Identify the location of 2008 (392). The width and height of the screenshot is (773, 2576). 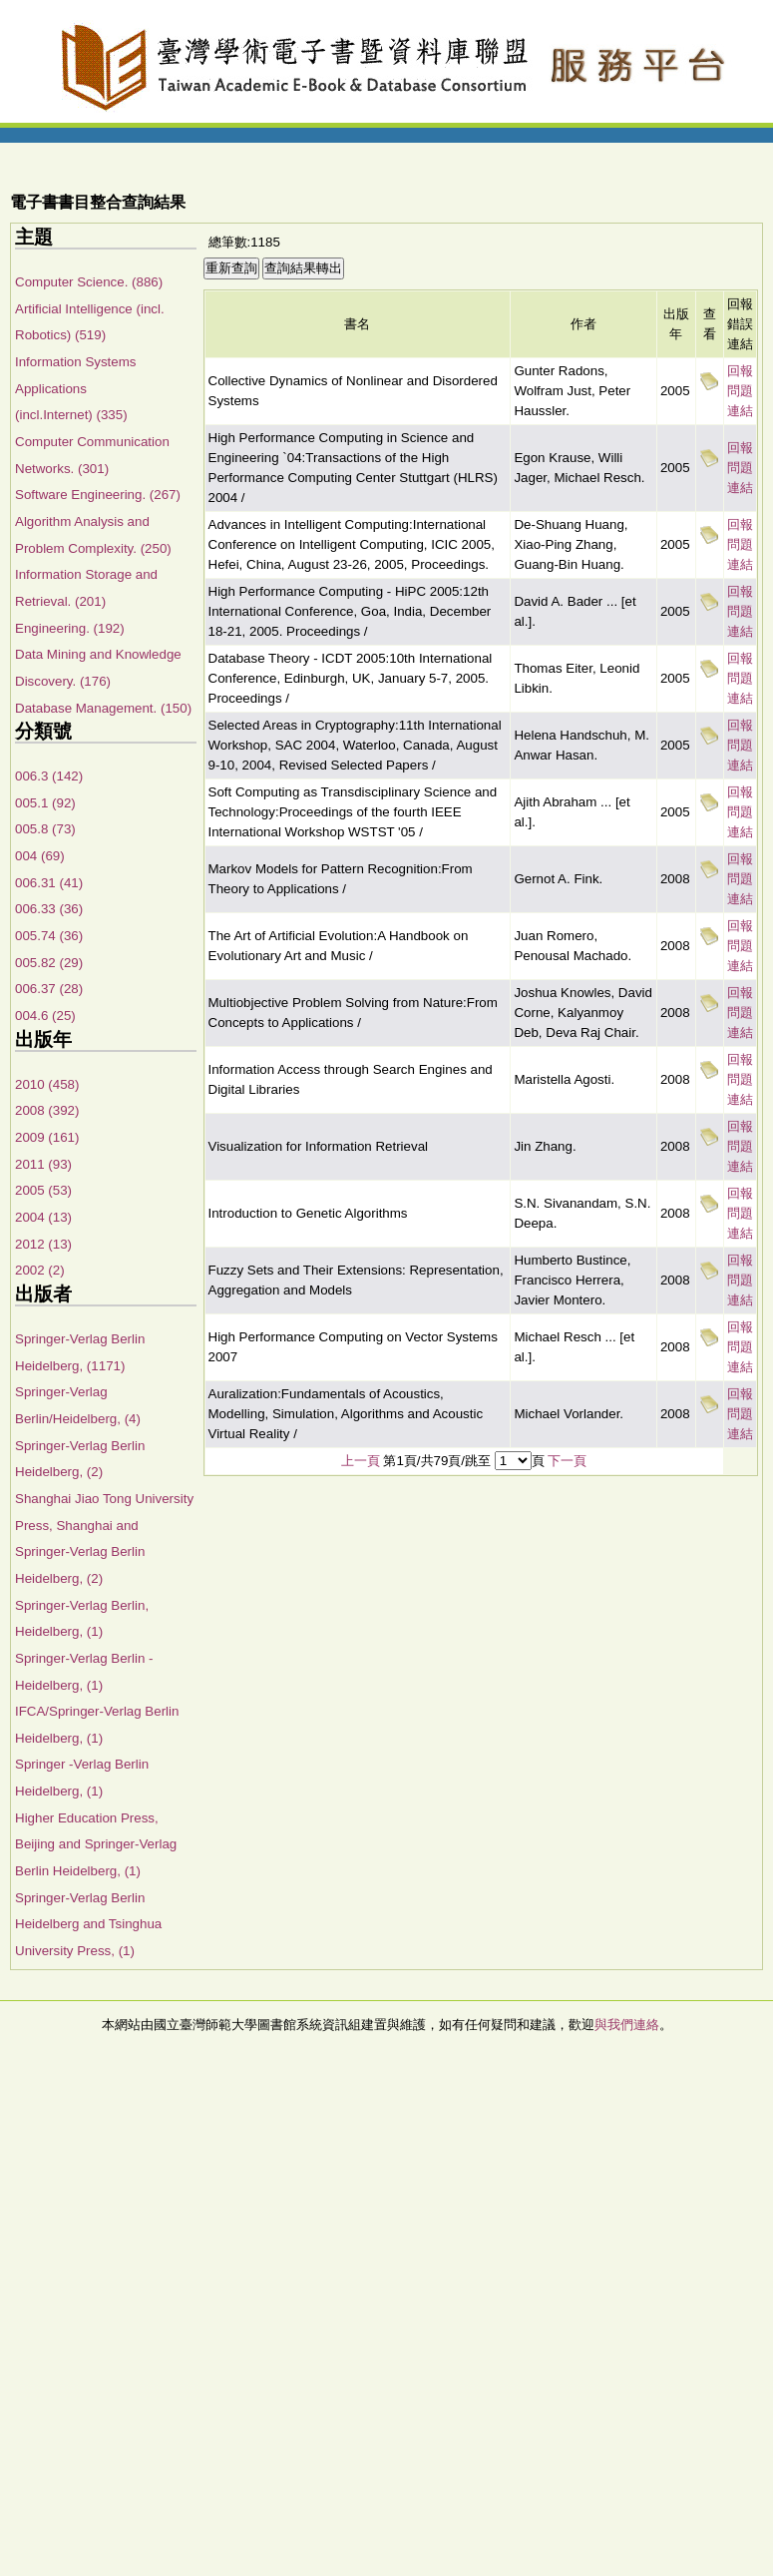
(47, 1110).